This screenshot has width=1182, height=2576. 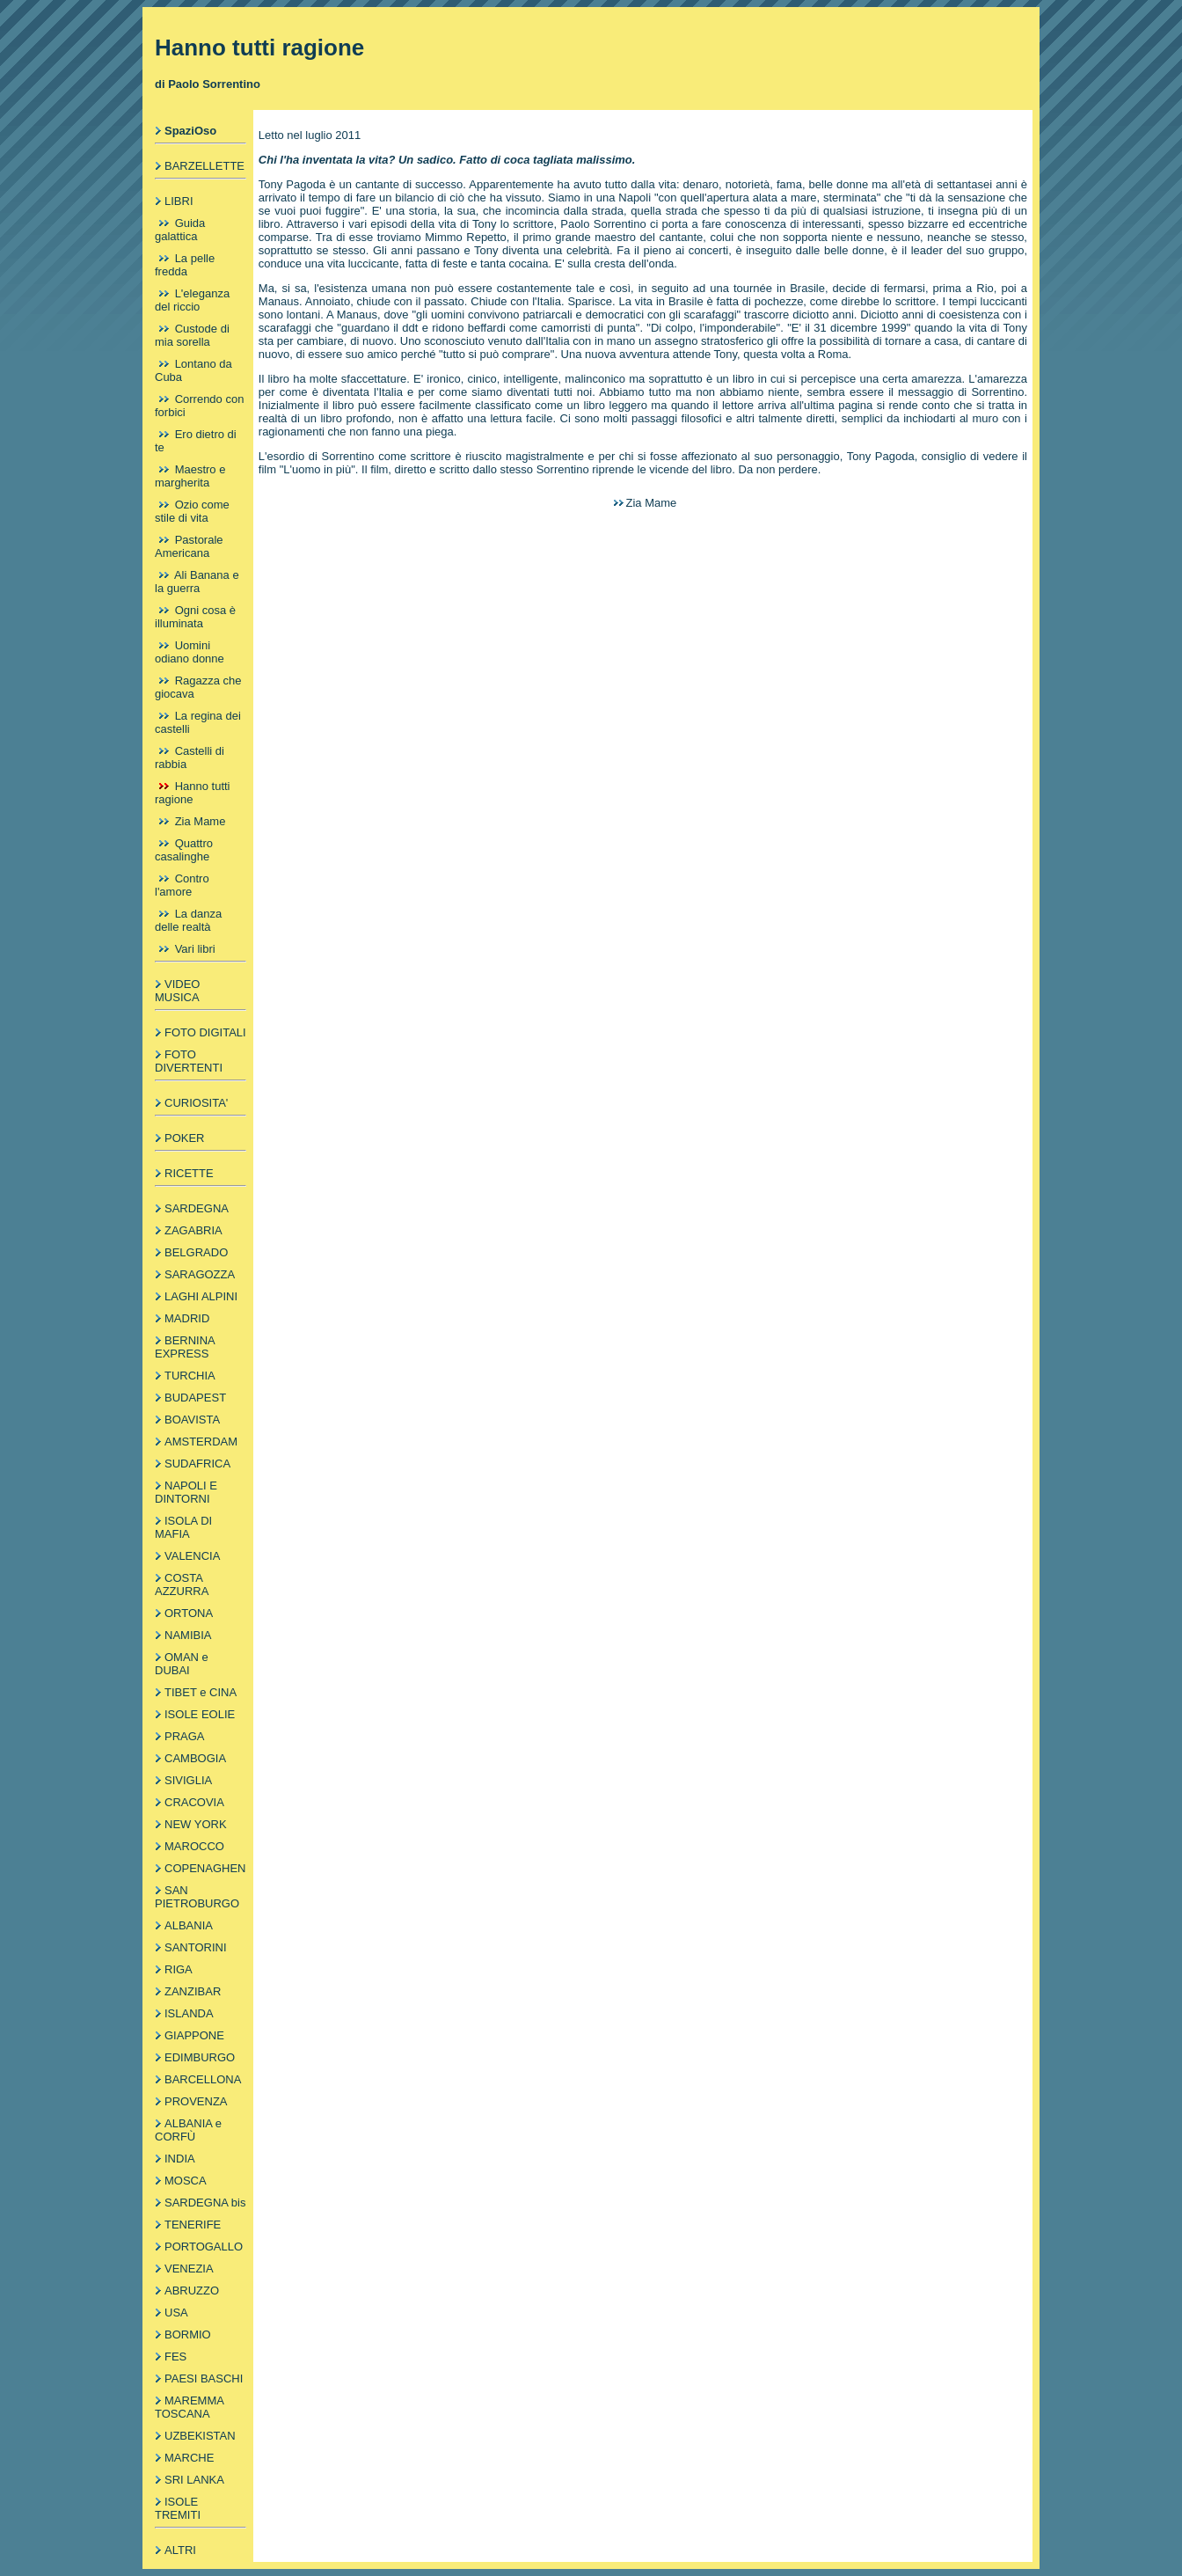 What do you see at coordinates (192, 2224) in the screenshot?
I see `TENERIFE` at bounding box center [192, 2224].